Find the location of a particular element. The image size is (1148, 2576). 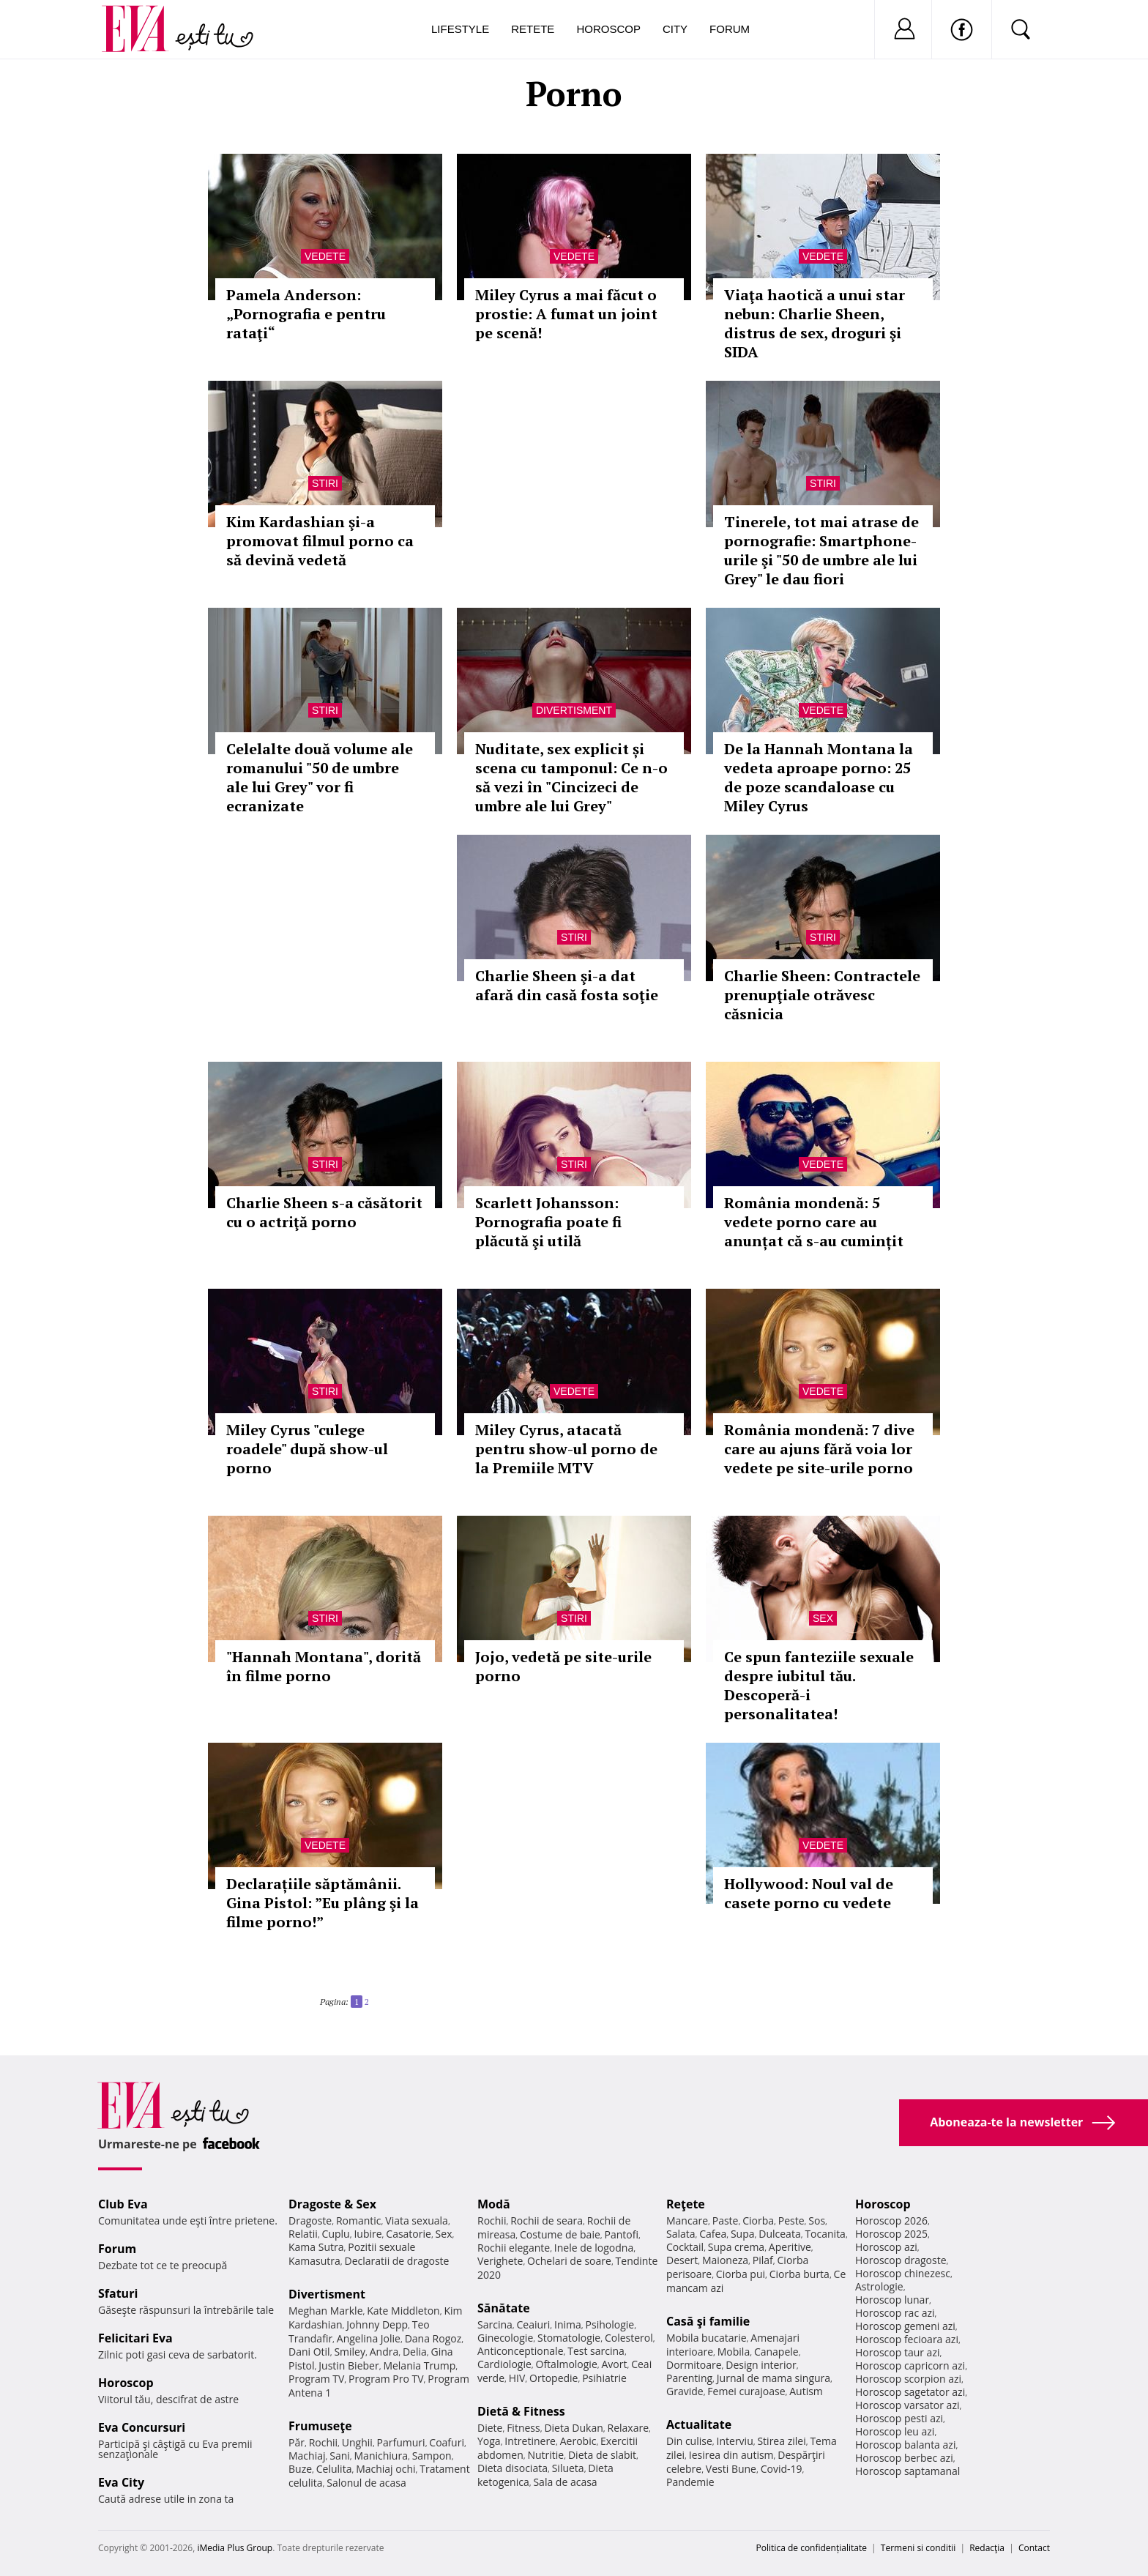

Cocktail is located at coordinates (685, 2247).